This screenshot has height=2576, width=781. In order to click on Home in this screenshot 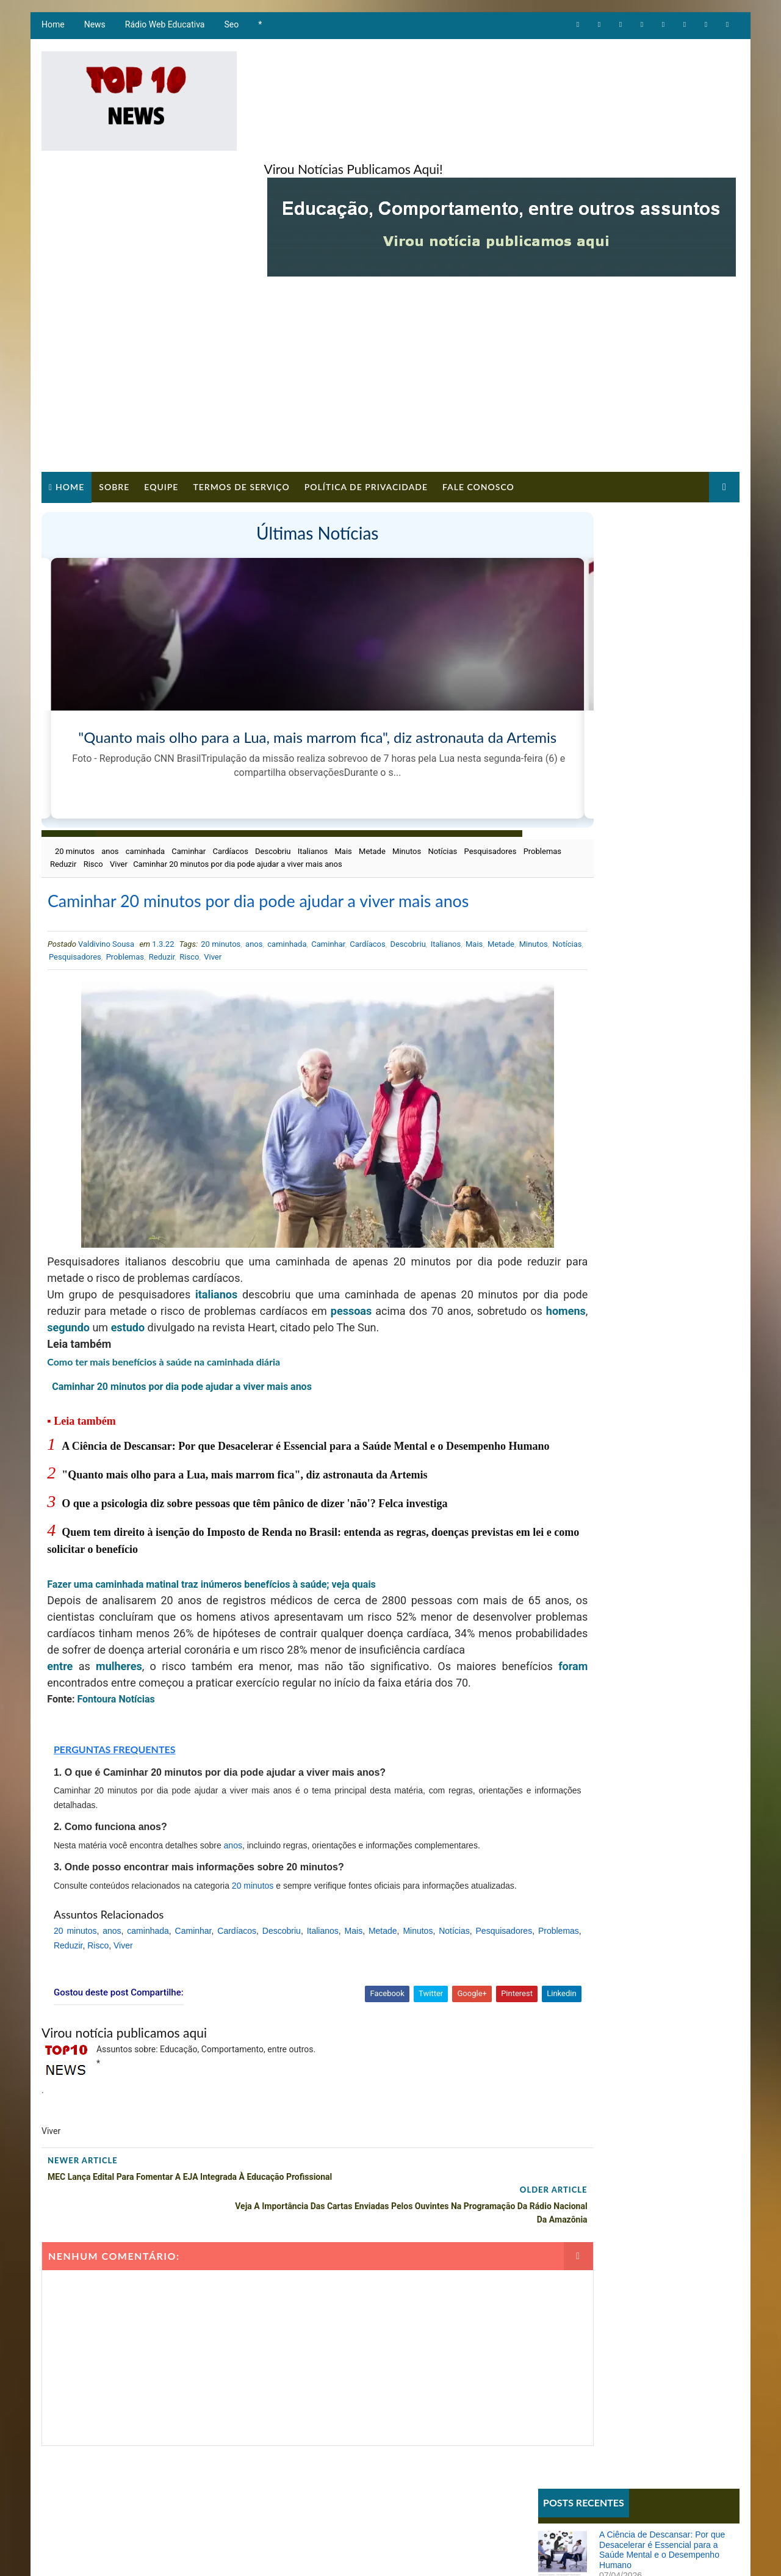, I will do `click(51, 30)`.